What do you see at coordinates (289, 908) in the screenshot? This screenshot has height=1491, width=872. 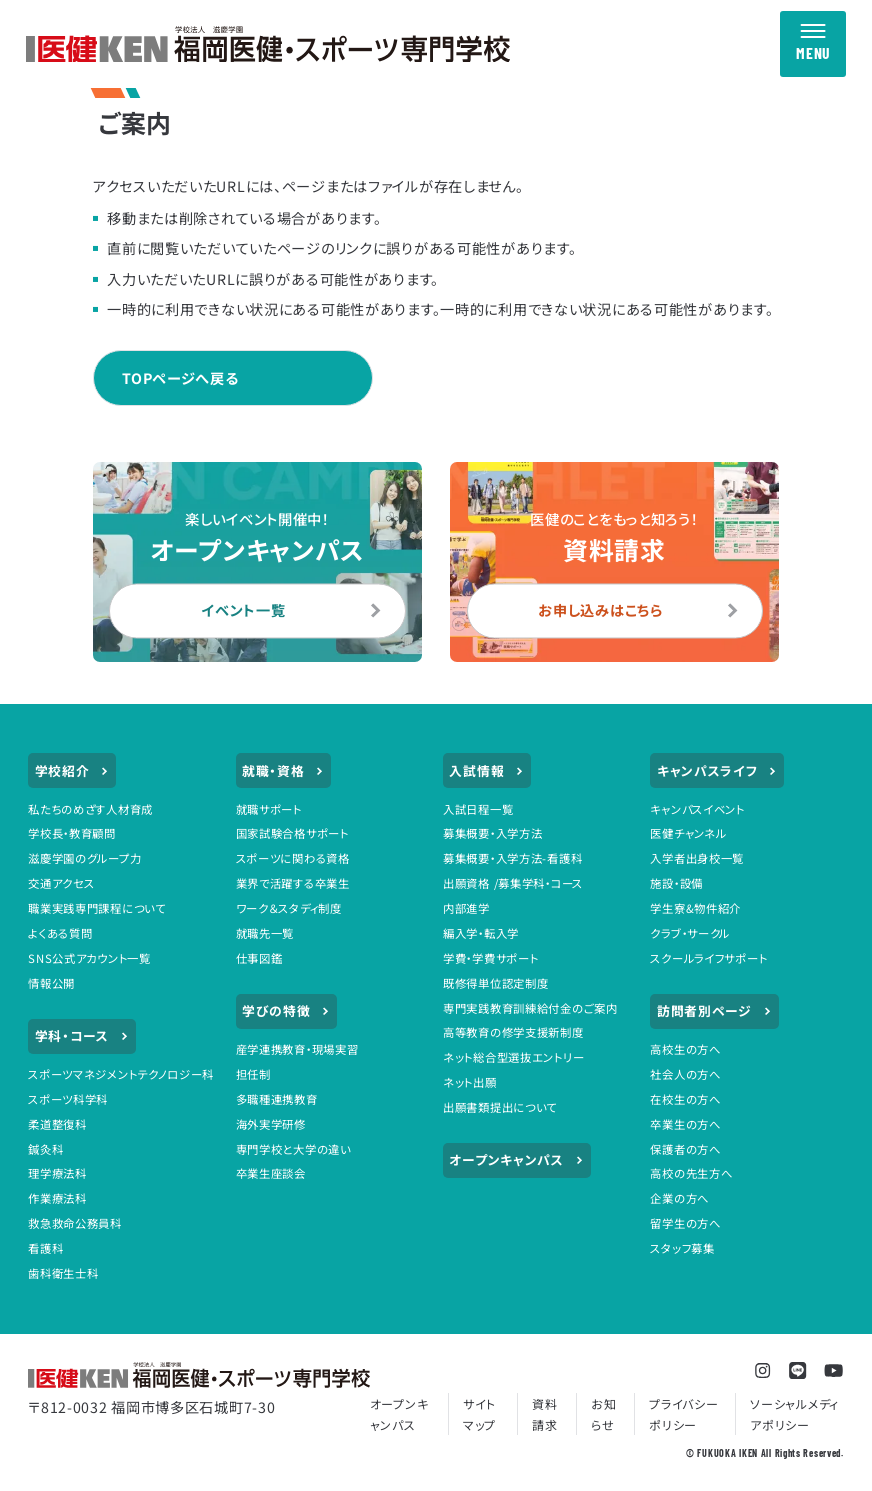 I see `ワーク＆スタディ制度` at bounding box center [289, 908].